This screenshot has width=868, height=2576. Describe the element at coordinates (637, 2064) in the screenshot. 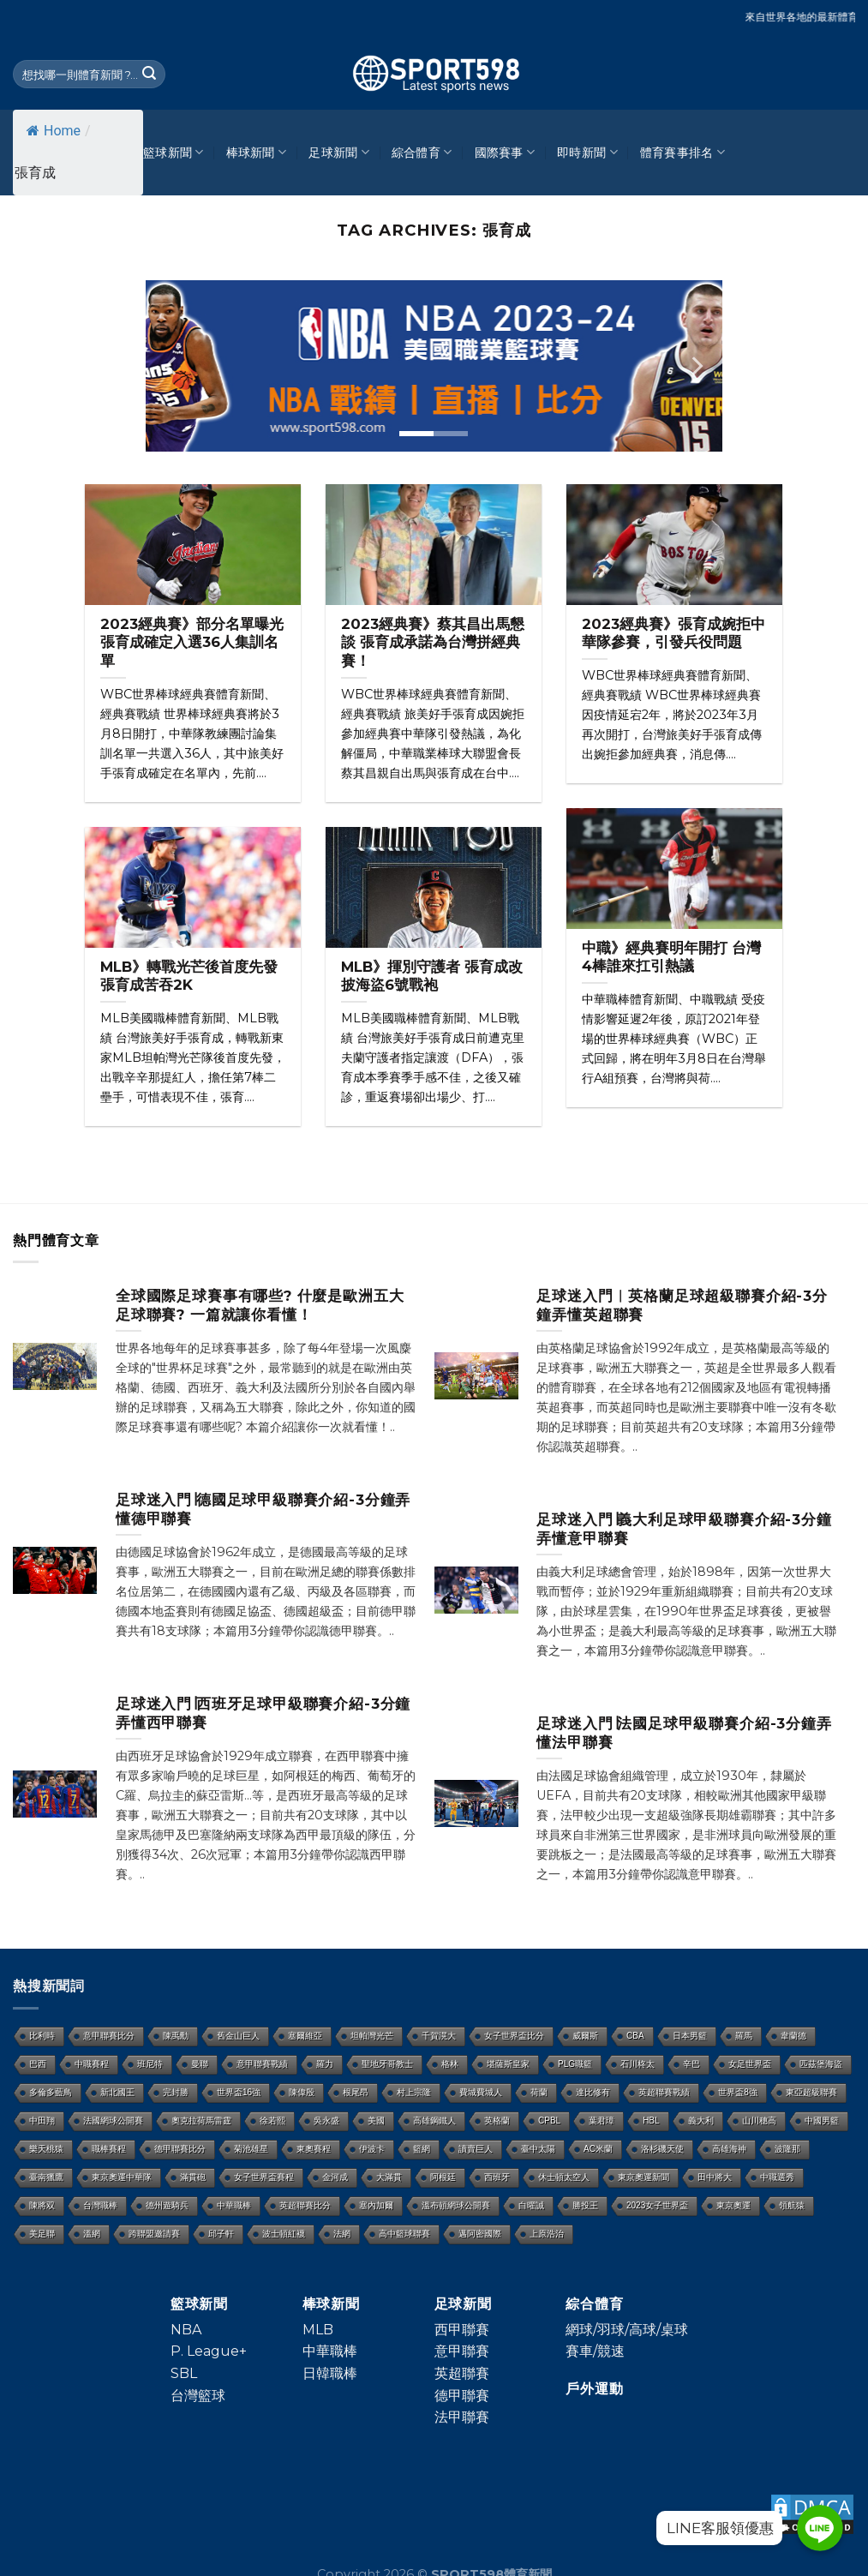

I see `石川柊太` at that location.